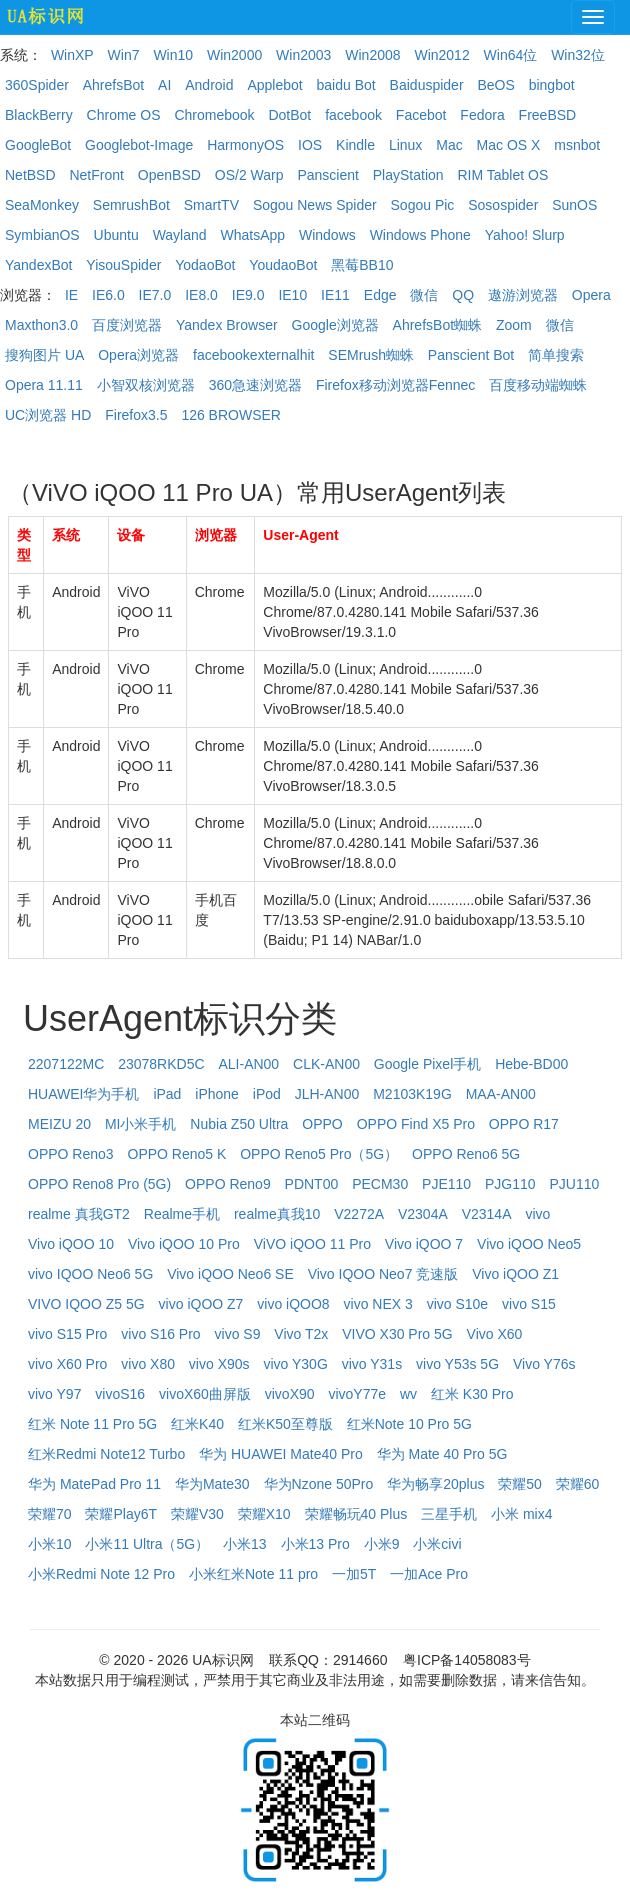 The width and height of the screenshot is (630, 1890). What do you see at coordinates (289, 115) in the screenshot?
I see `DotBot` at bounding box center [289, 115].